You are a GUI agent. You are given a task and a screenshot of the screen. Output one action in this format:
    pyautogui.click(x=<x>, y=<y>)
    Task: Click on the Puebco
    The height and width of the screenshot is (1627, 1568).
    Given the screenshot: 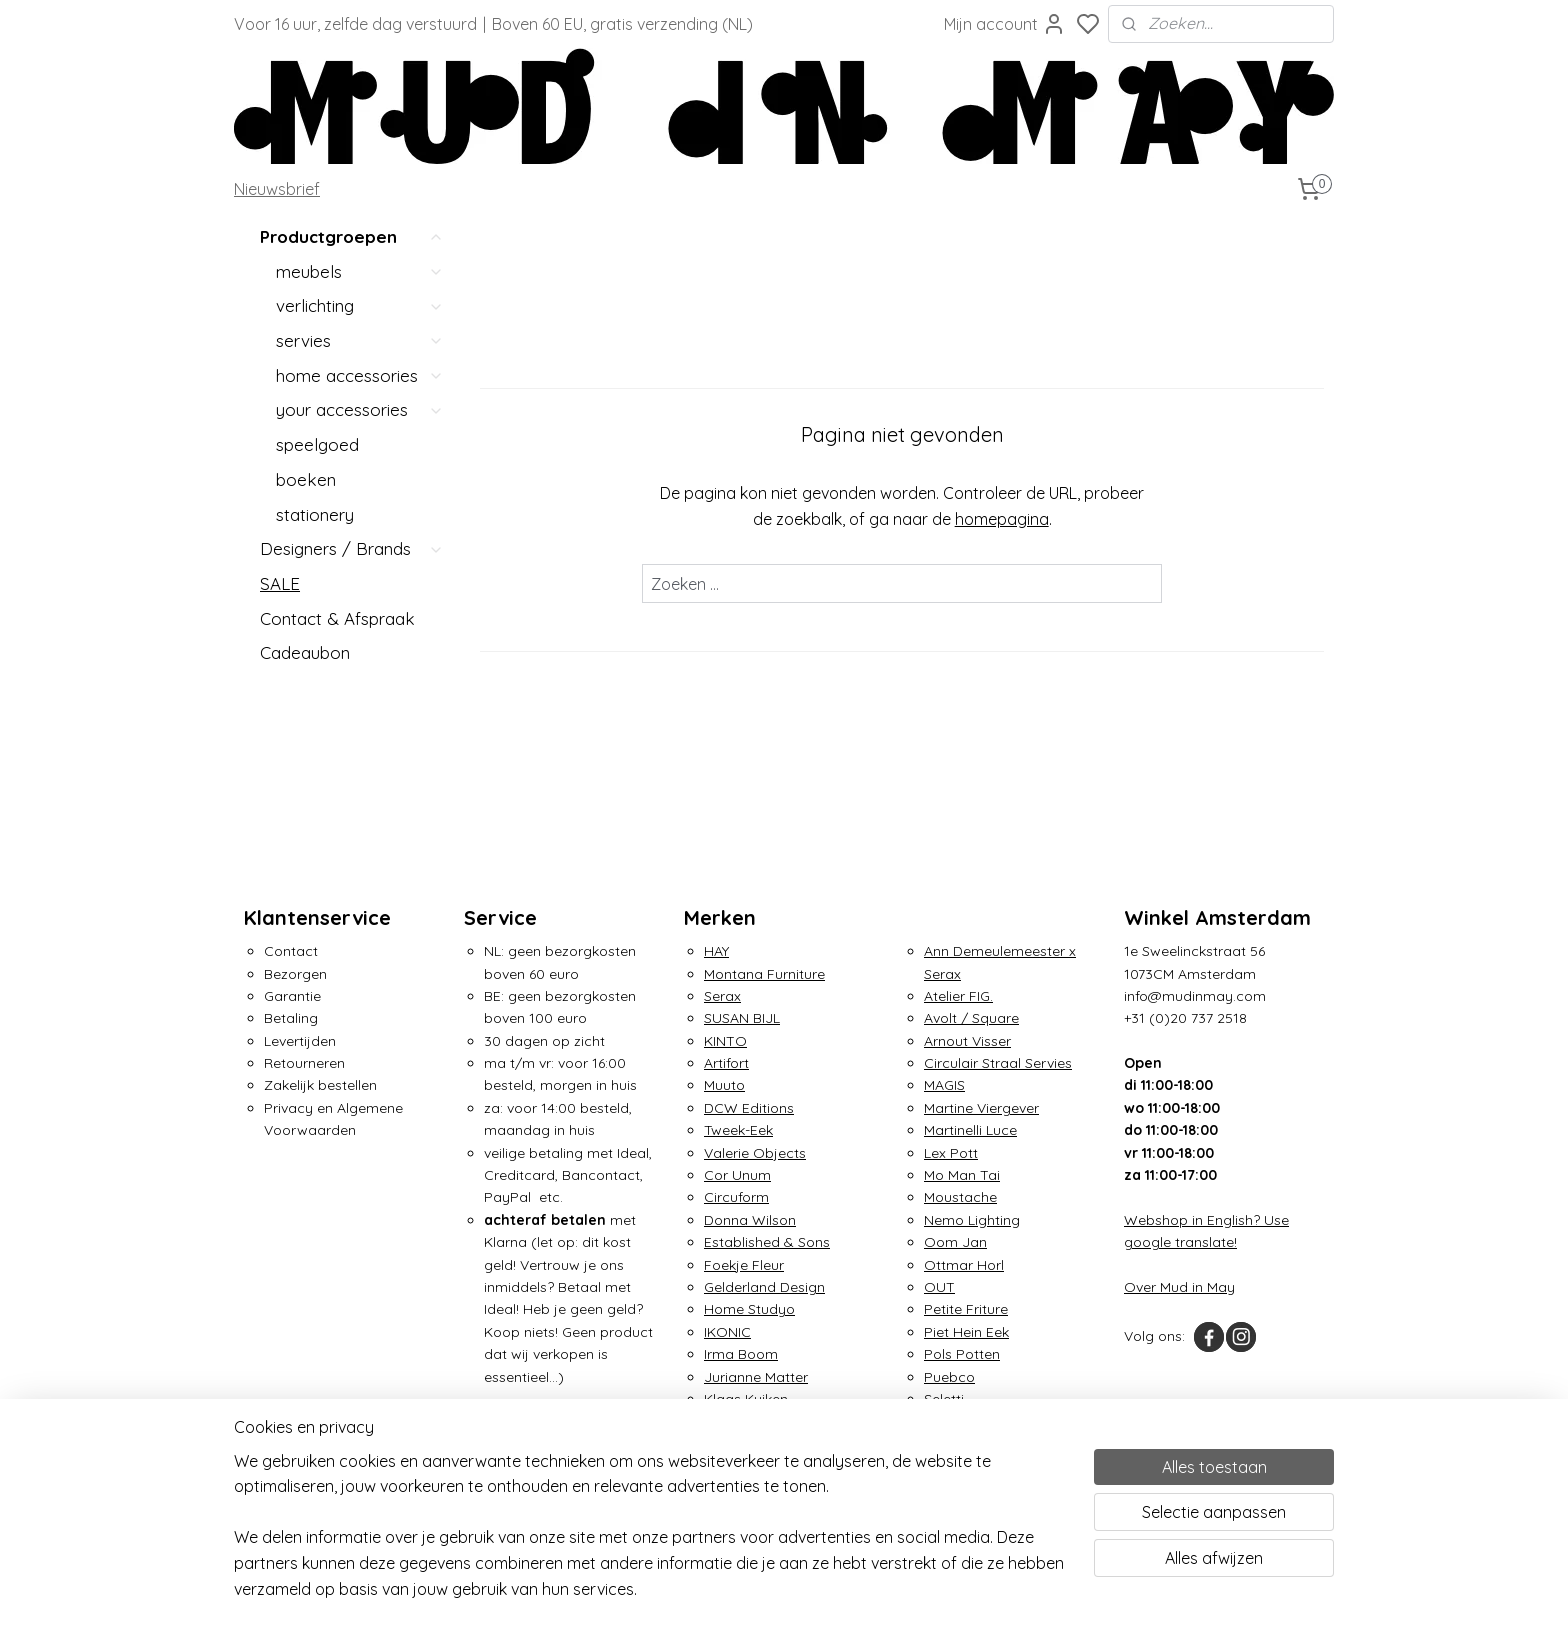 What is the action you would take?
    pyautogui.click(x=949, y=1377)
    